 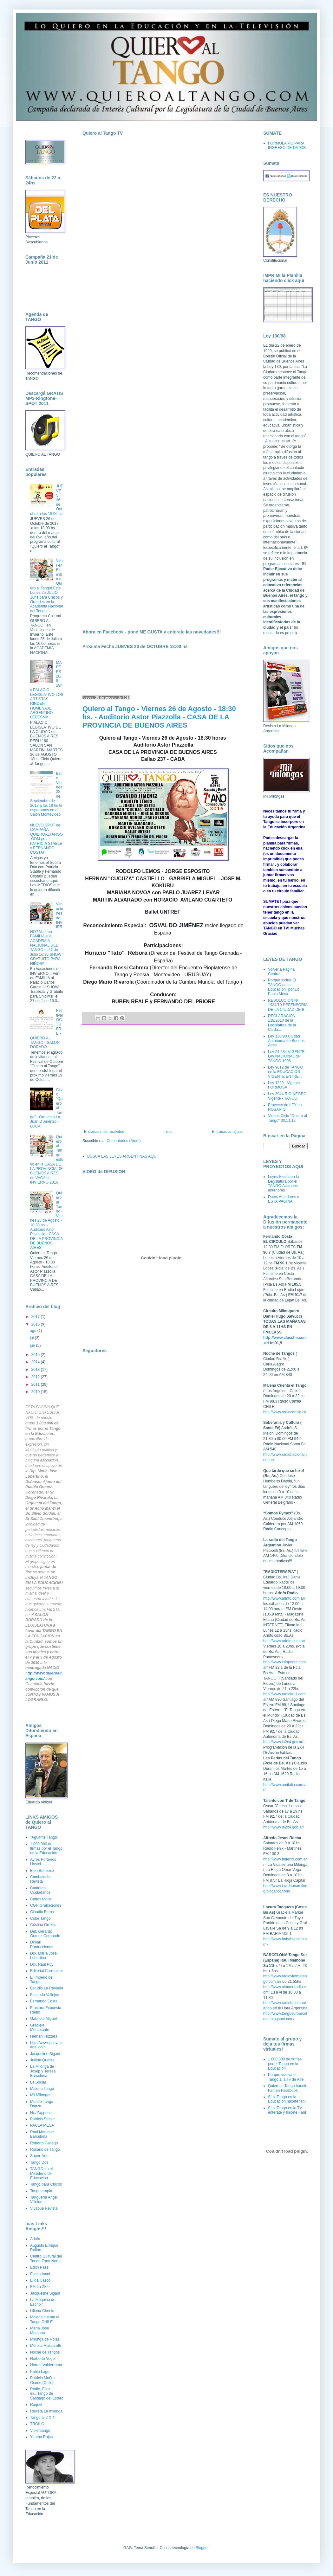 What do you see at coordinates (46, 2258) in the screenshot?
I see `Centro Cultural del Tango Zona Norte` at bounding box center [46, 2258].